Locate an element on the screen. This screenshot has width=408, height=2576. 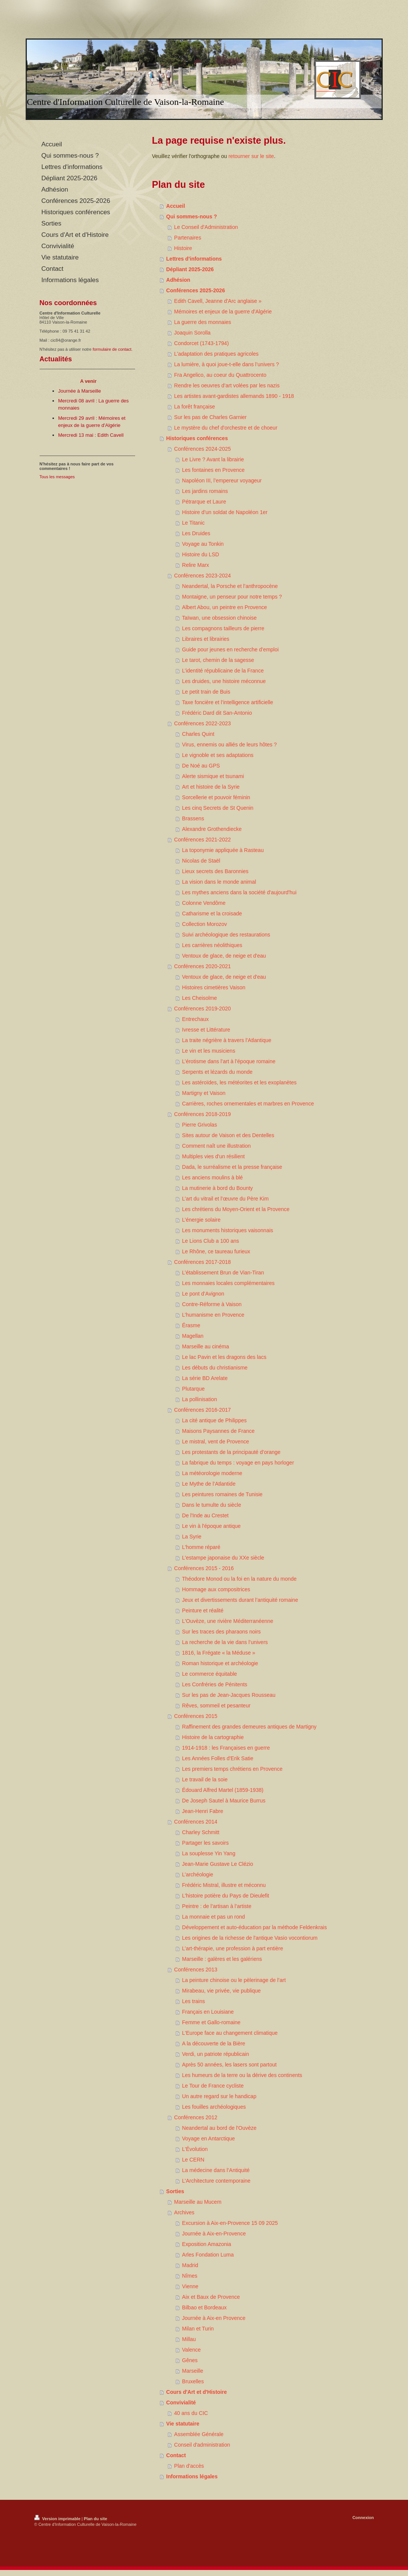
La Syrie is located at coordinates (191, 1537).